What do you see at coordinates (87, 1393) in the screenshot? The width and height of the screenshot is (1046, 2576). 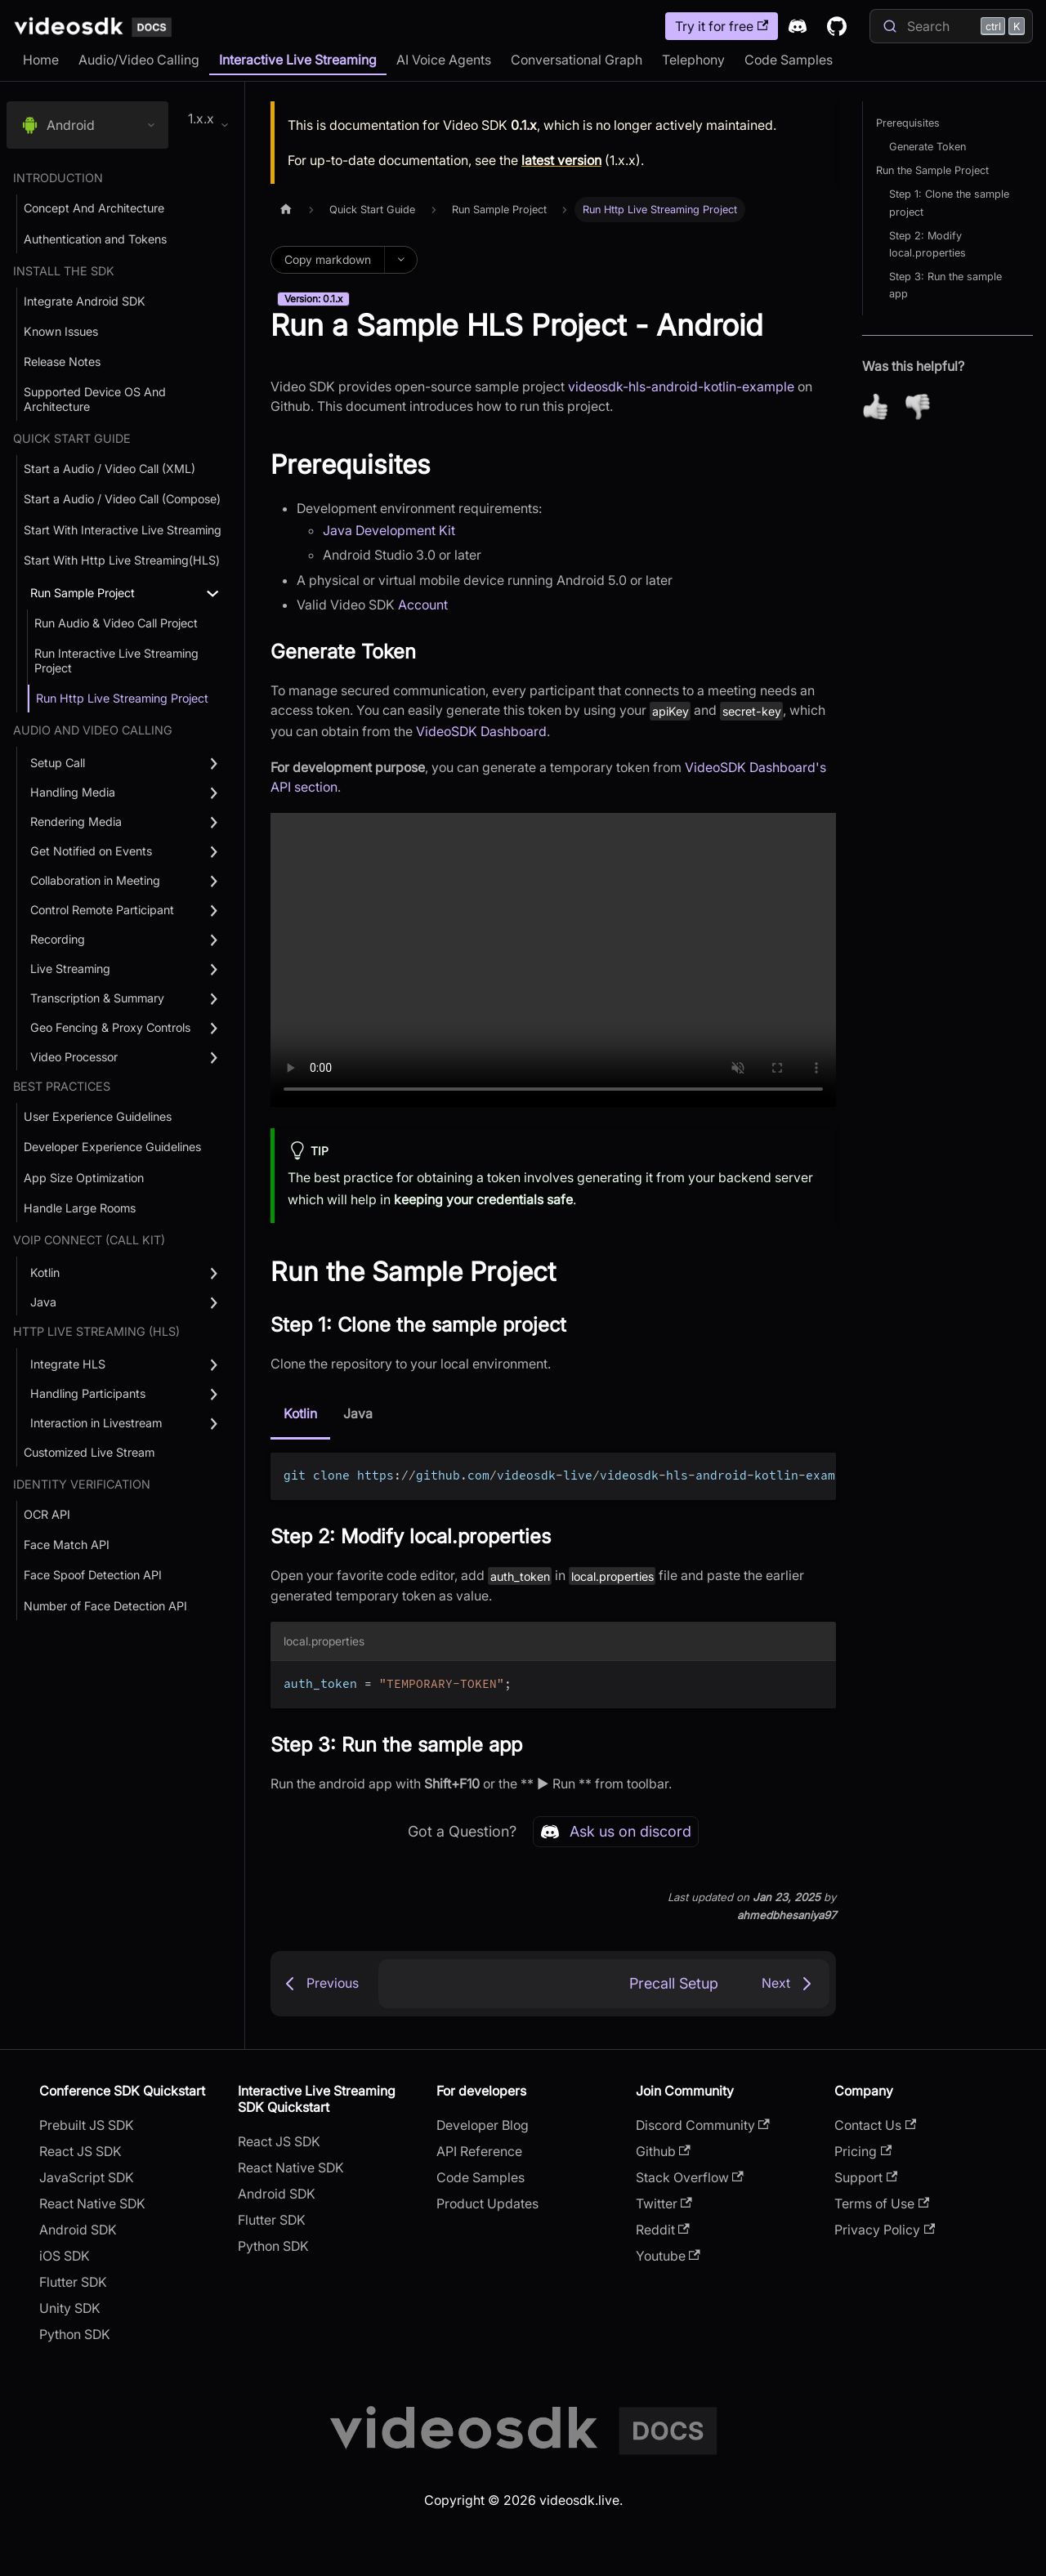 I see `Handling Participants [button]` at bounding box center [87, 1393].